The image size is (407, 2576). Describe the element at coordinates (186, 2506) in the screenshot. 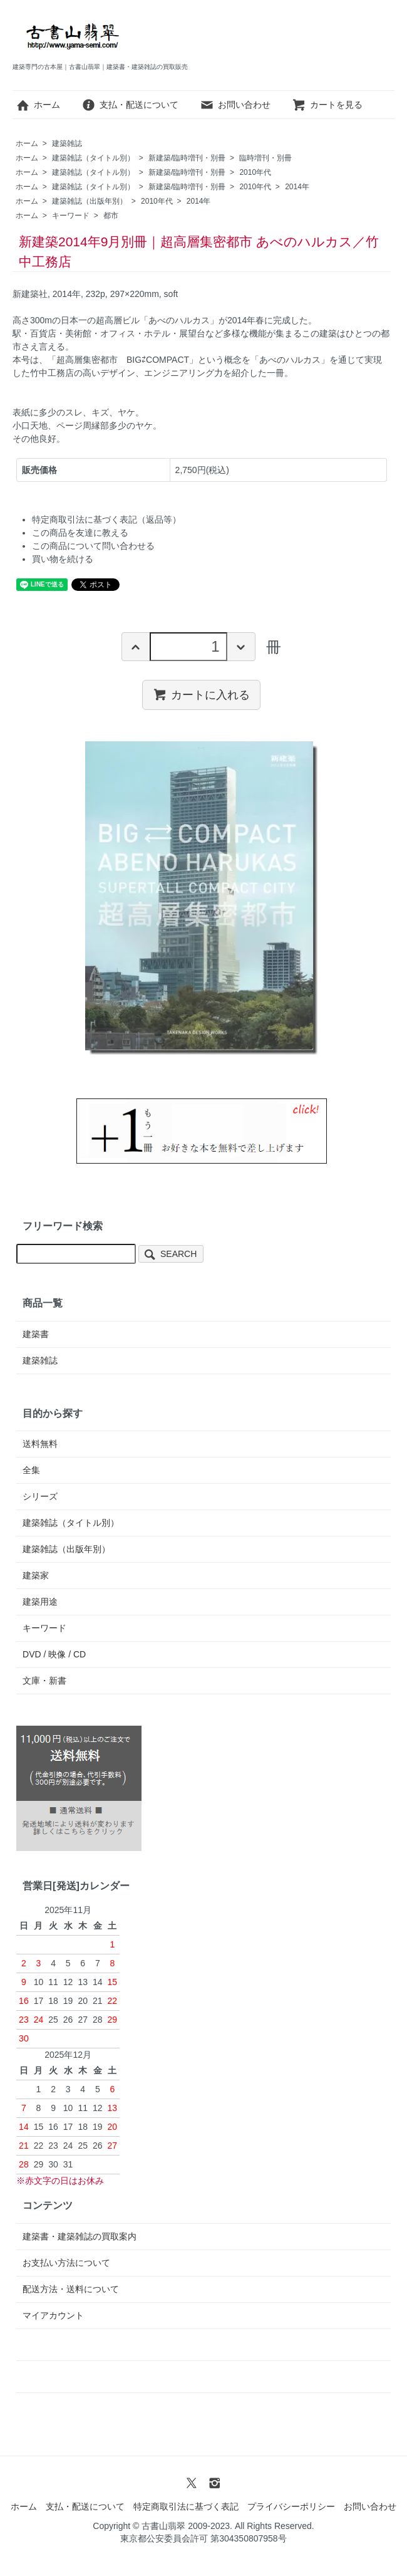

I see `特定商取引法に基づく表記` at that location.